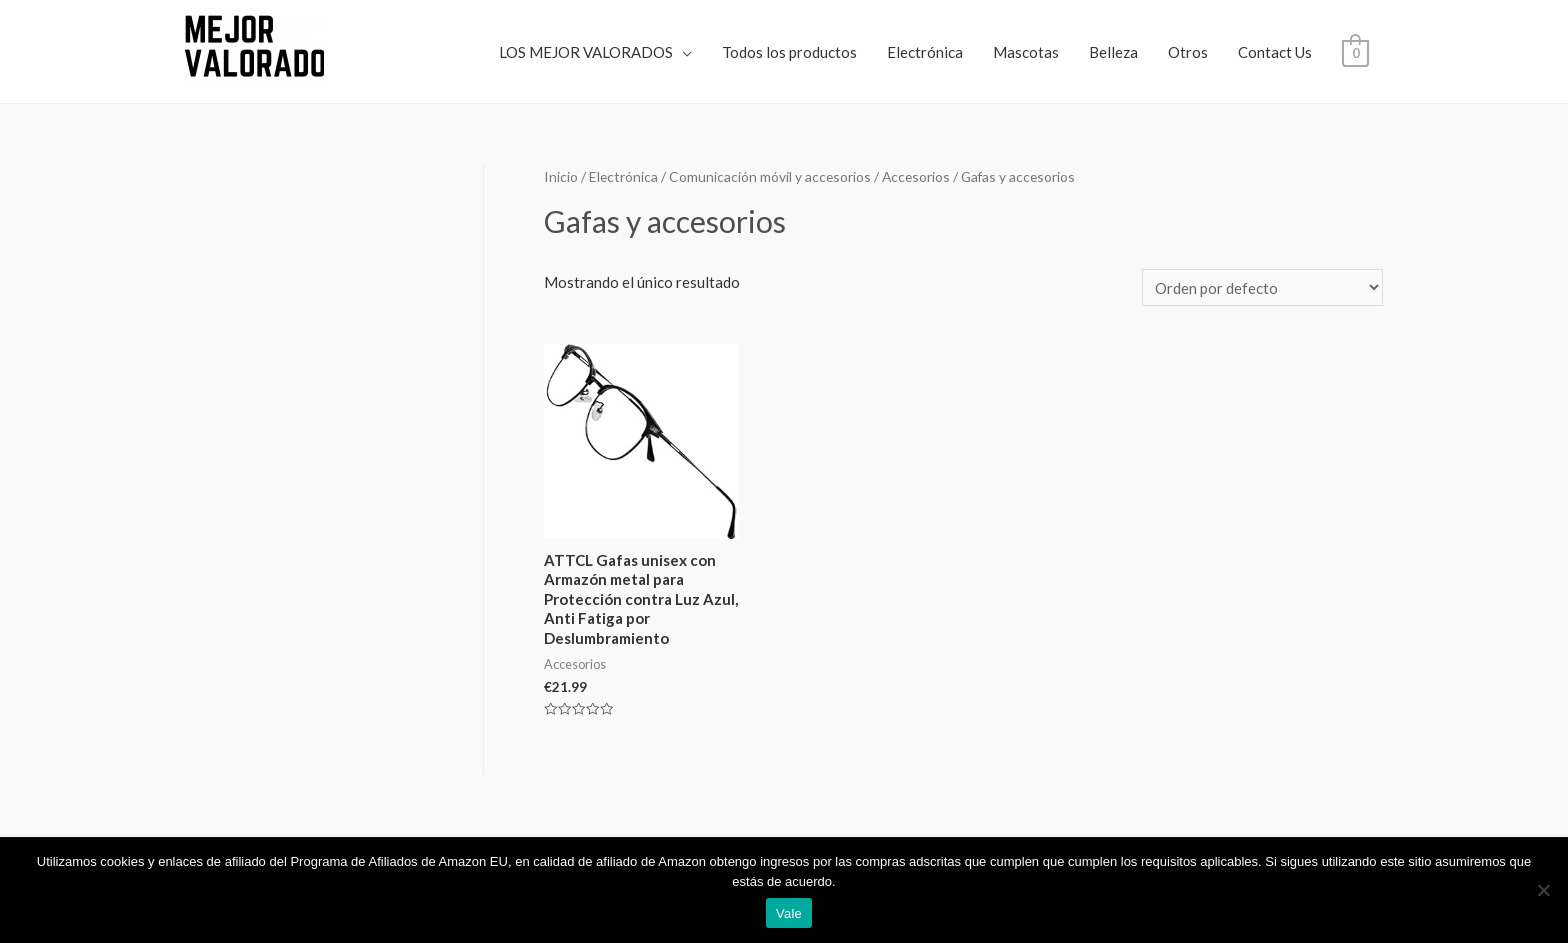 This screenshot has height=943, width=1568. Describe the element at coordinates (916, 176) in the screenshot. I see `Accesorios` at that location.